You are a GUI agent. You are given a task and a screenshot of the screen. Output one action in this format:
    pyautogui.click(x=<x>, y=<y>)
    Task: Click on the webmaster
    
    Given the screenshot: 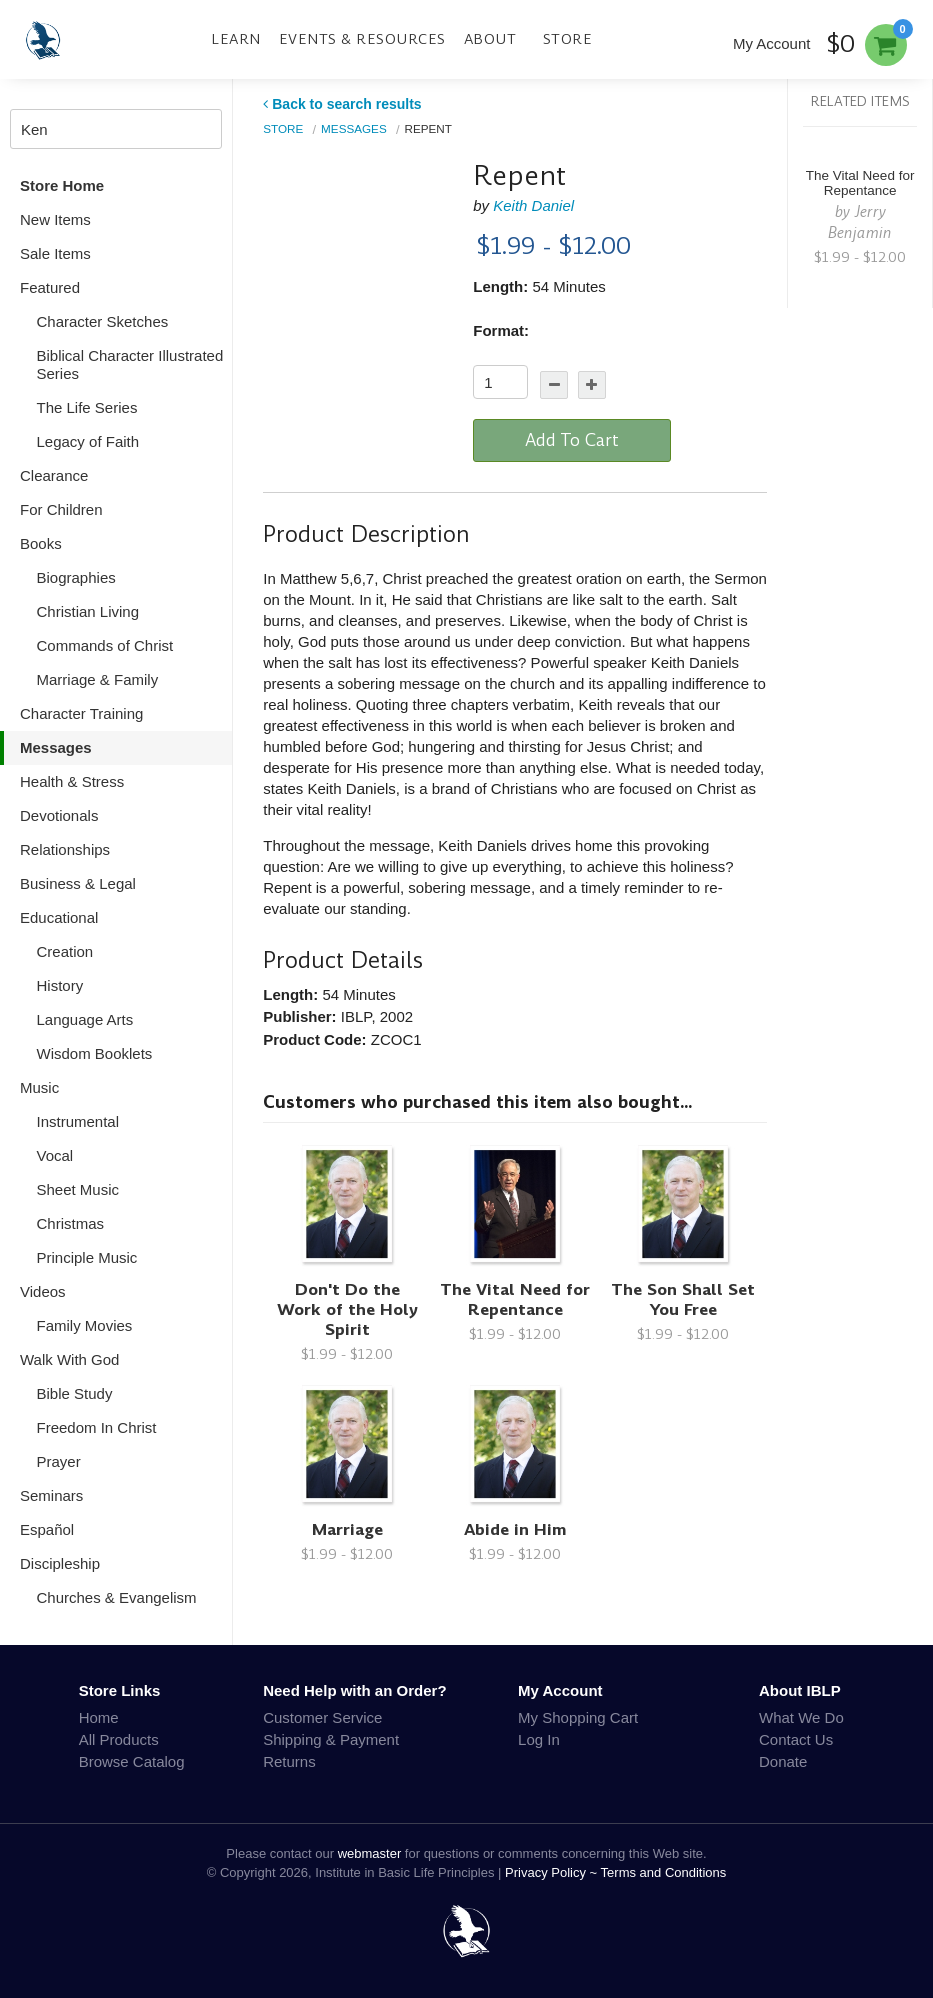 What is the action you would take?
    pyautogui.click(x=370, y=1853)
    